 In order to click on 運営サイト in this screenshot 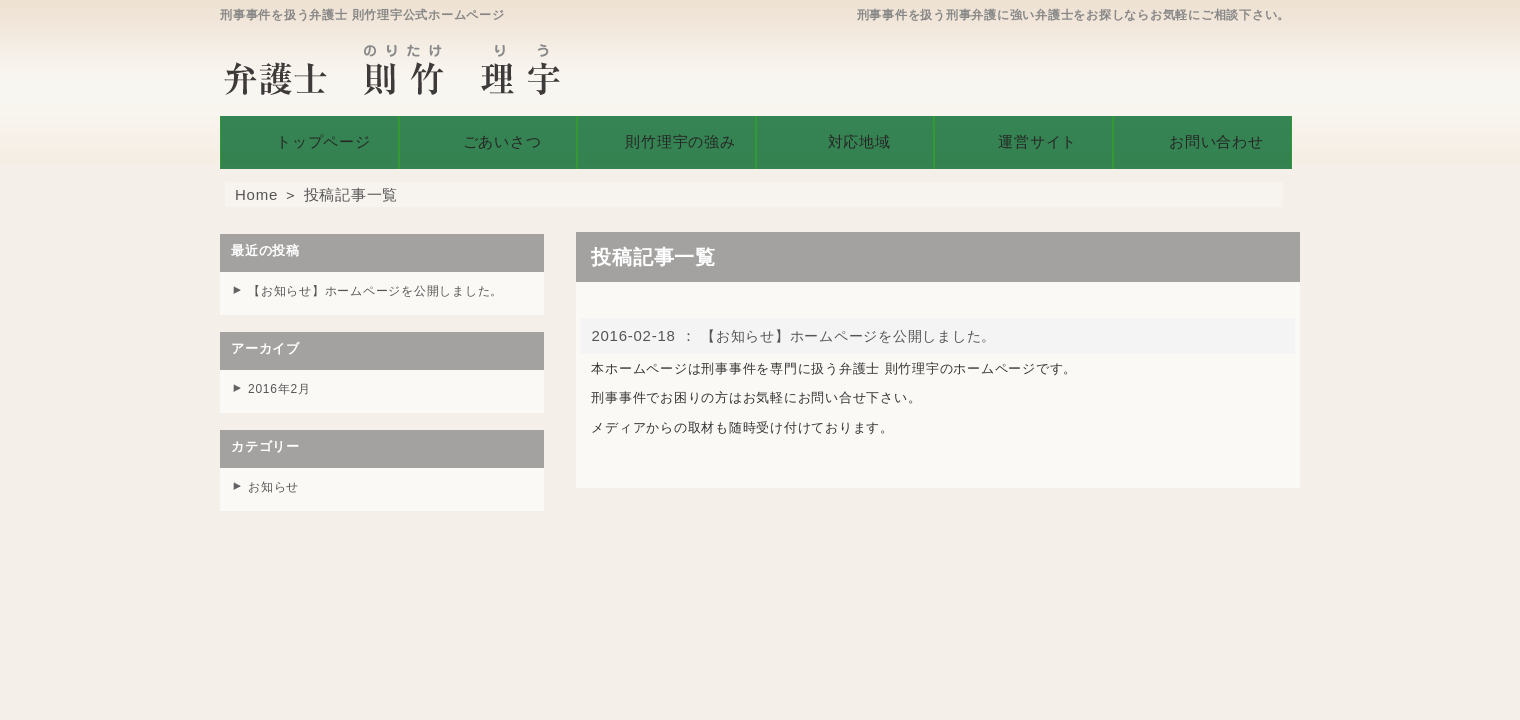, I will do `click(1023, 137)`.